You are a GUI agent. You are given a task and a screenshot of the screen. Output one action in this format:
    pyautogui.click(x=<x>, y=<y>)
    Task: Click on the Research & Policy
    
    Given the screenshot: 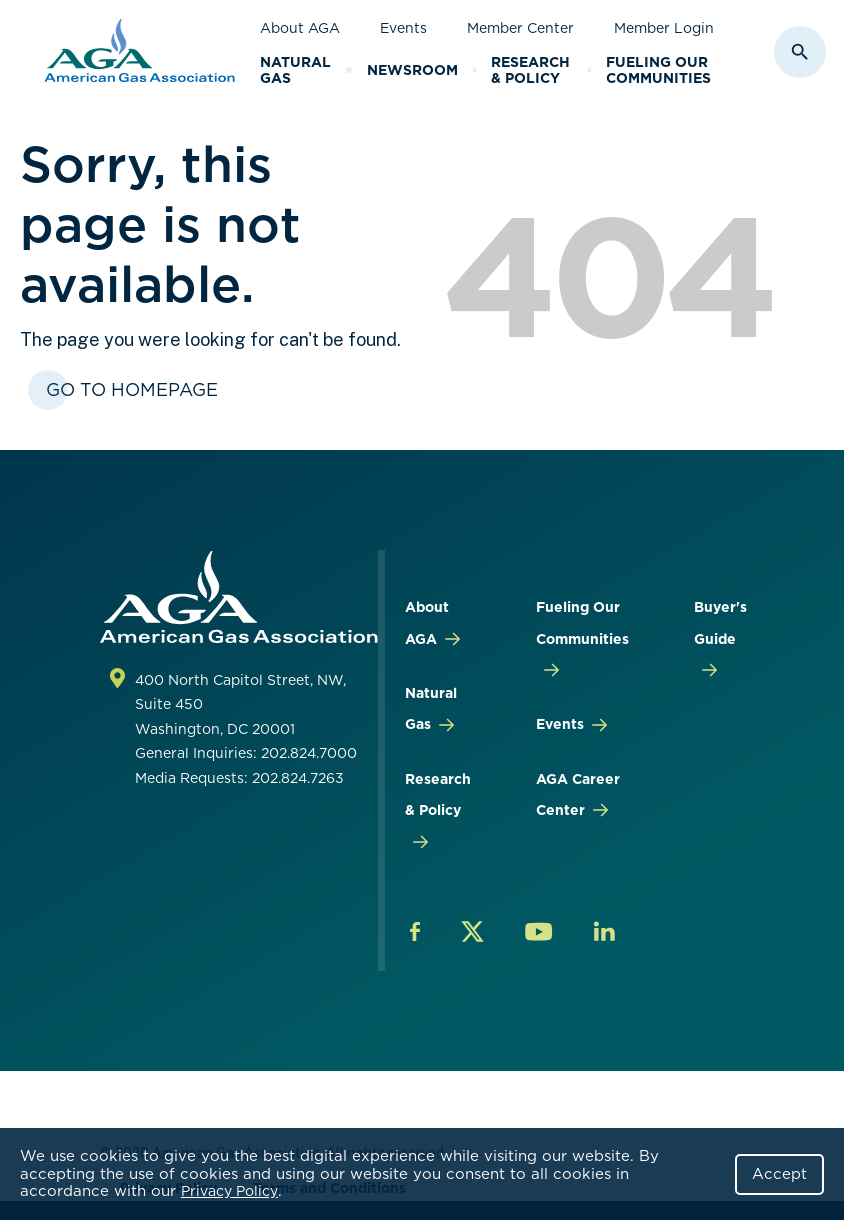 What is the action you would take?
    pyautogui.click(x=530, y=70)
    